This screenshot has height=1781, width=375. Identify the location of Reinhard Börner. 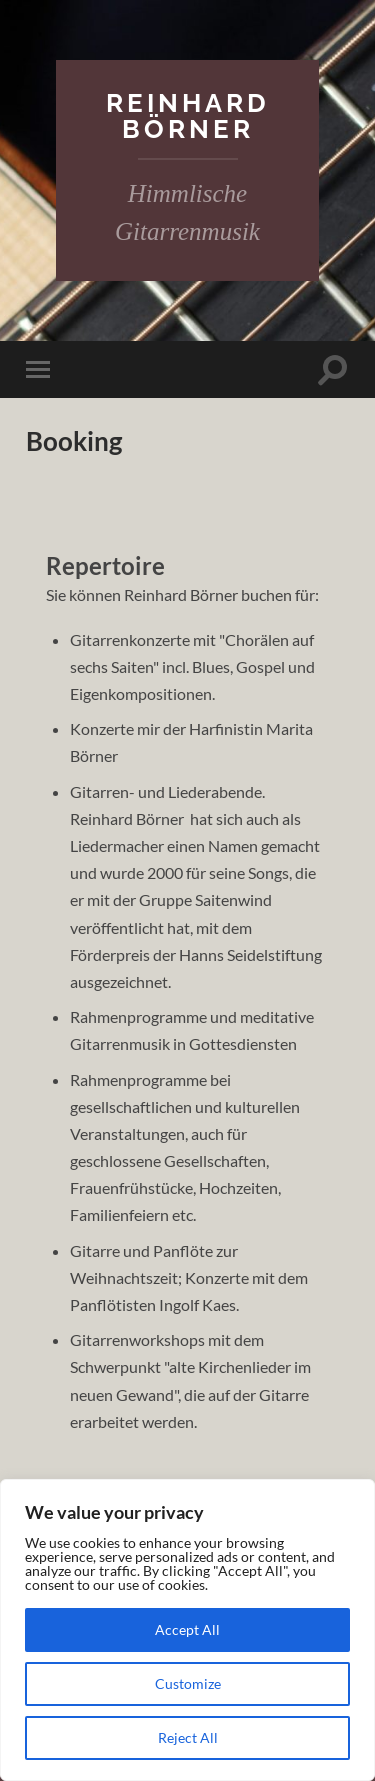
(188, 115).